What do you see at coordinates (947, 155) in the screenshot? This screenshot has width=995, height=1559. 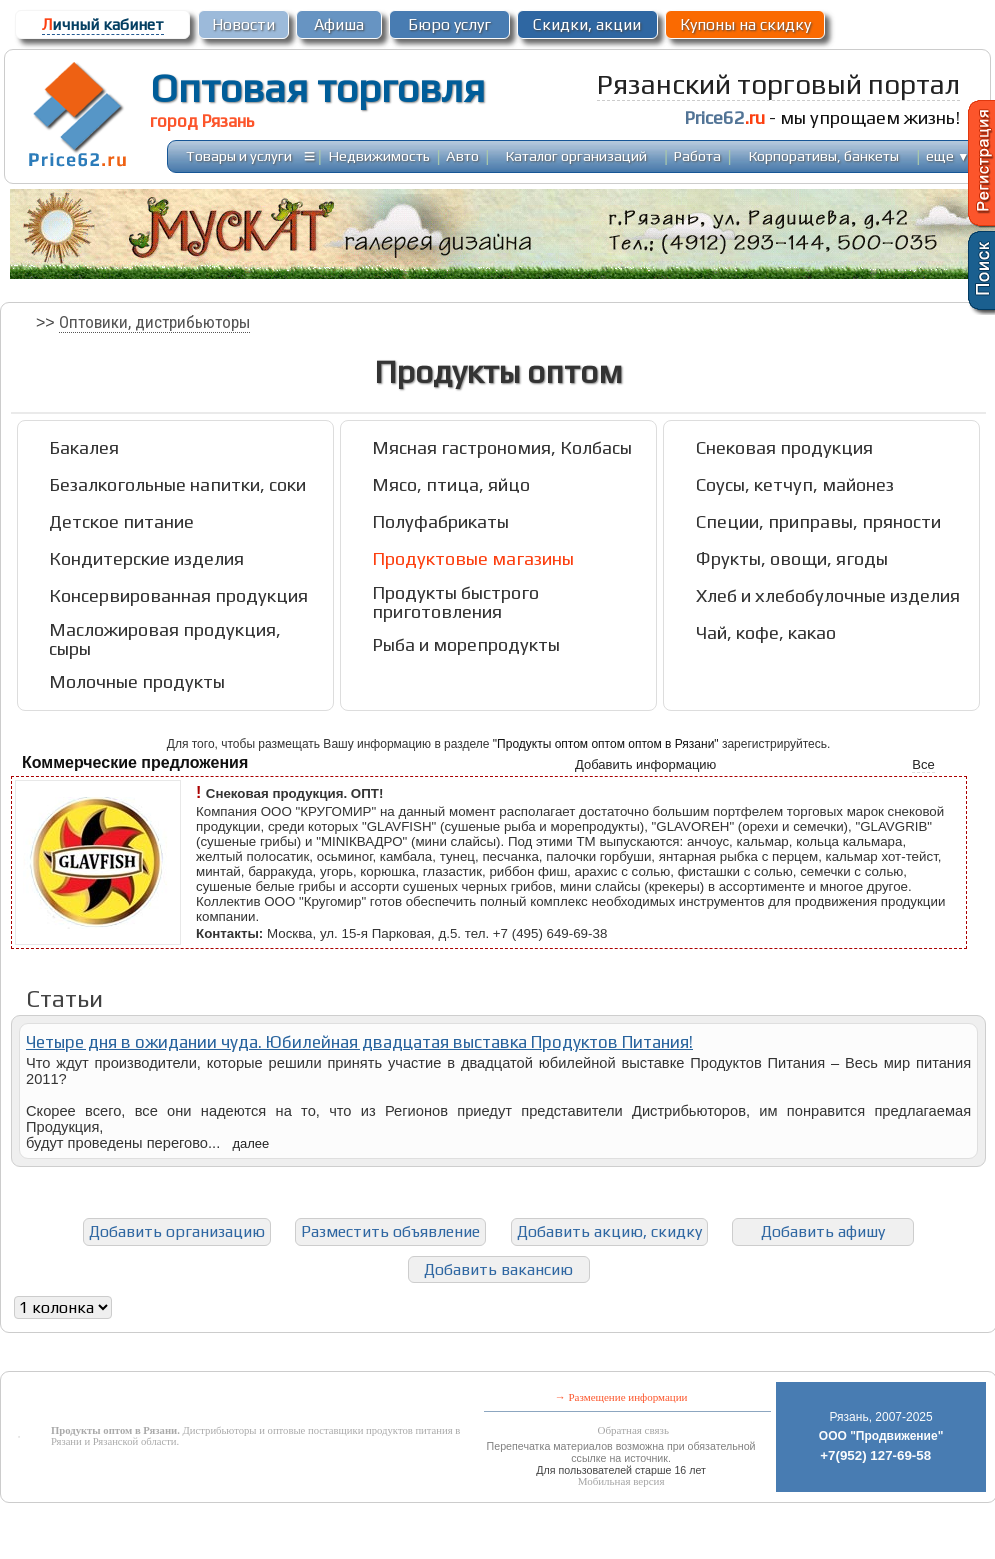 I see `еще` at bounding box center [947, 155].